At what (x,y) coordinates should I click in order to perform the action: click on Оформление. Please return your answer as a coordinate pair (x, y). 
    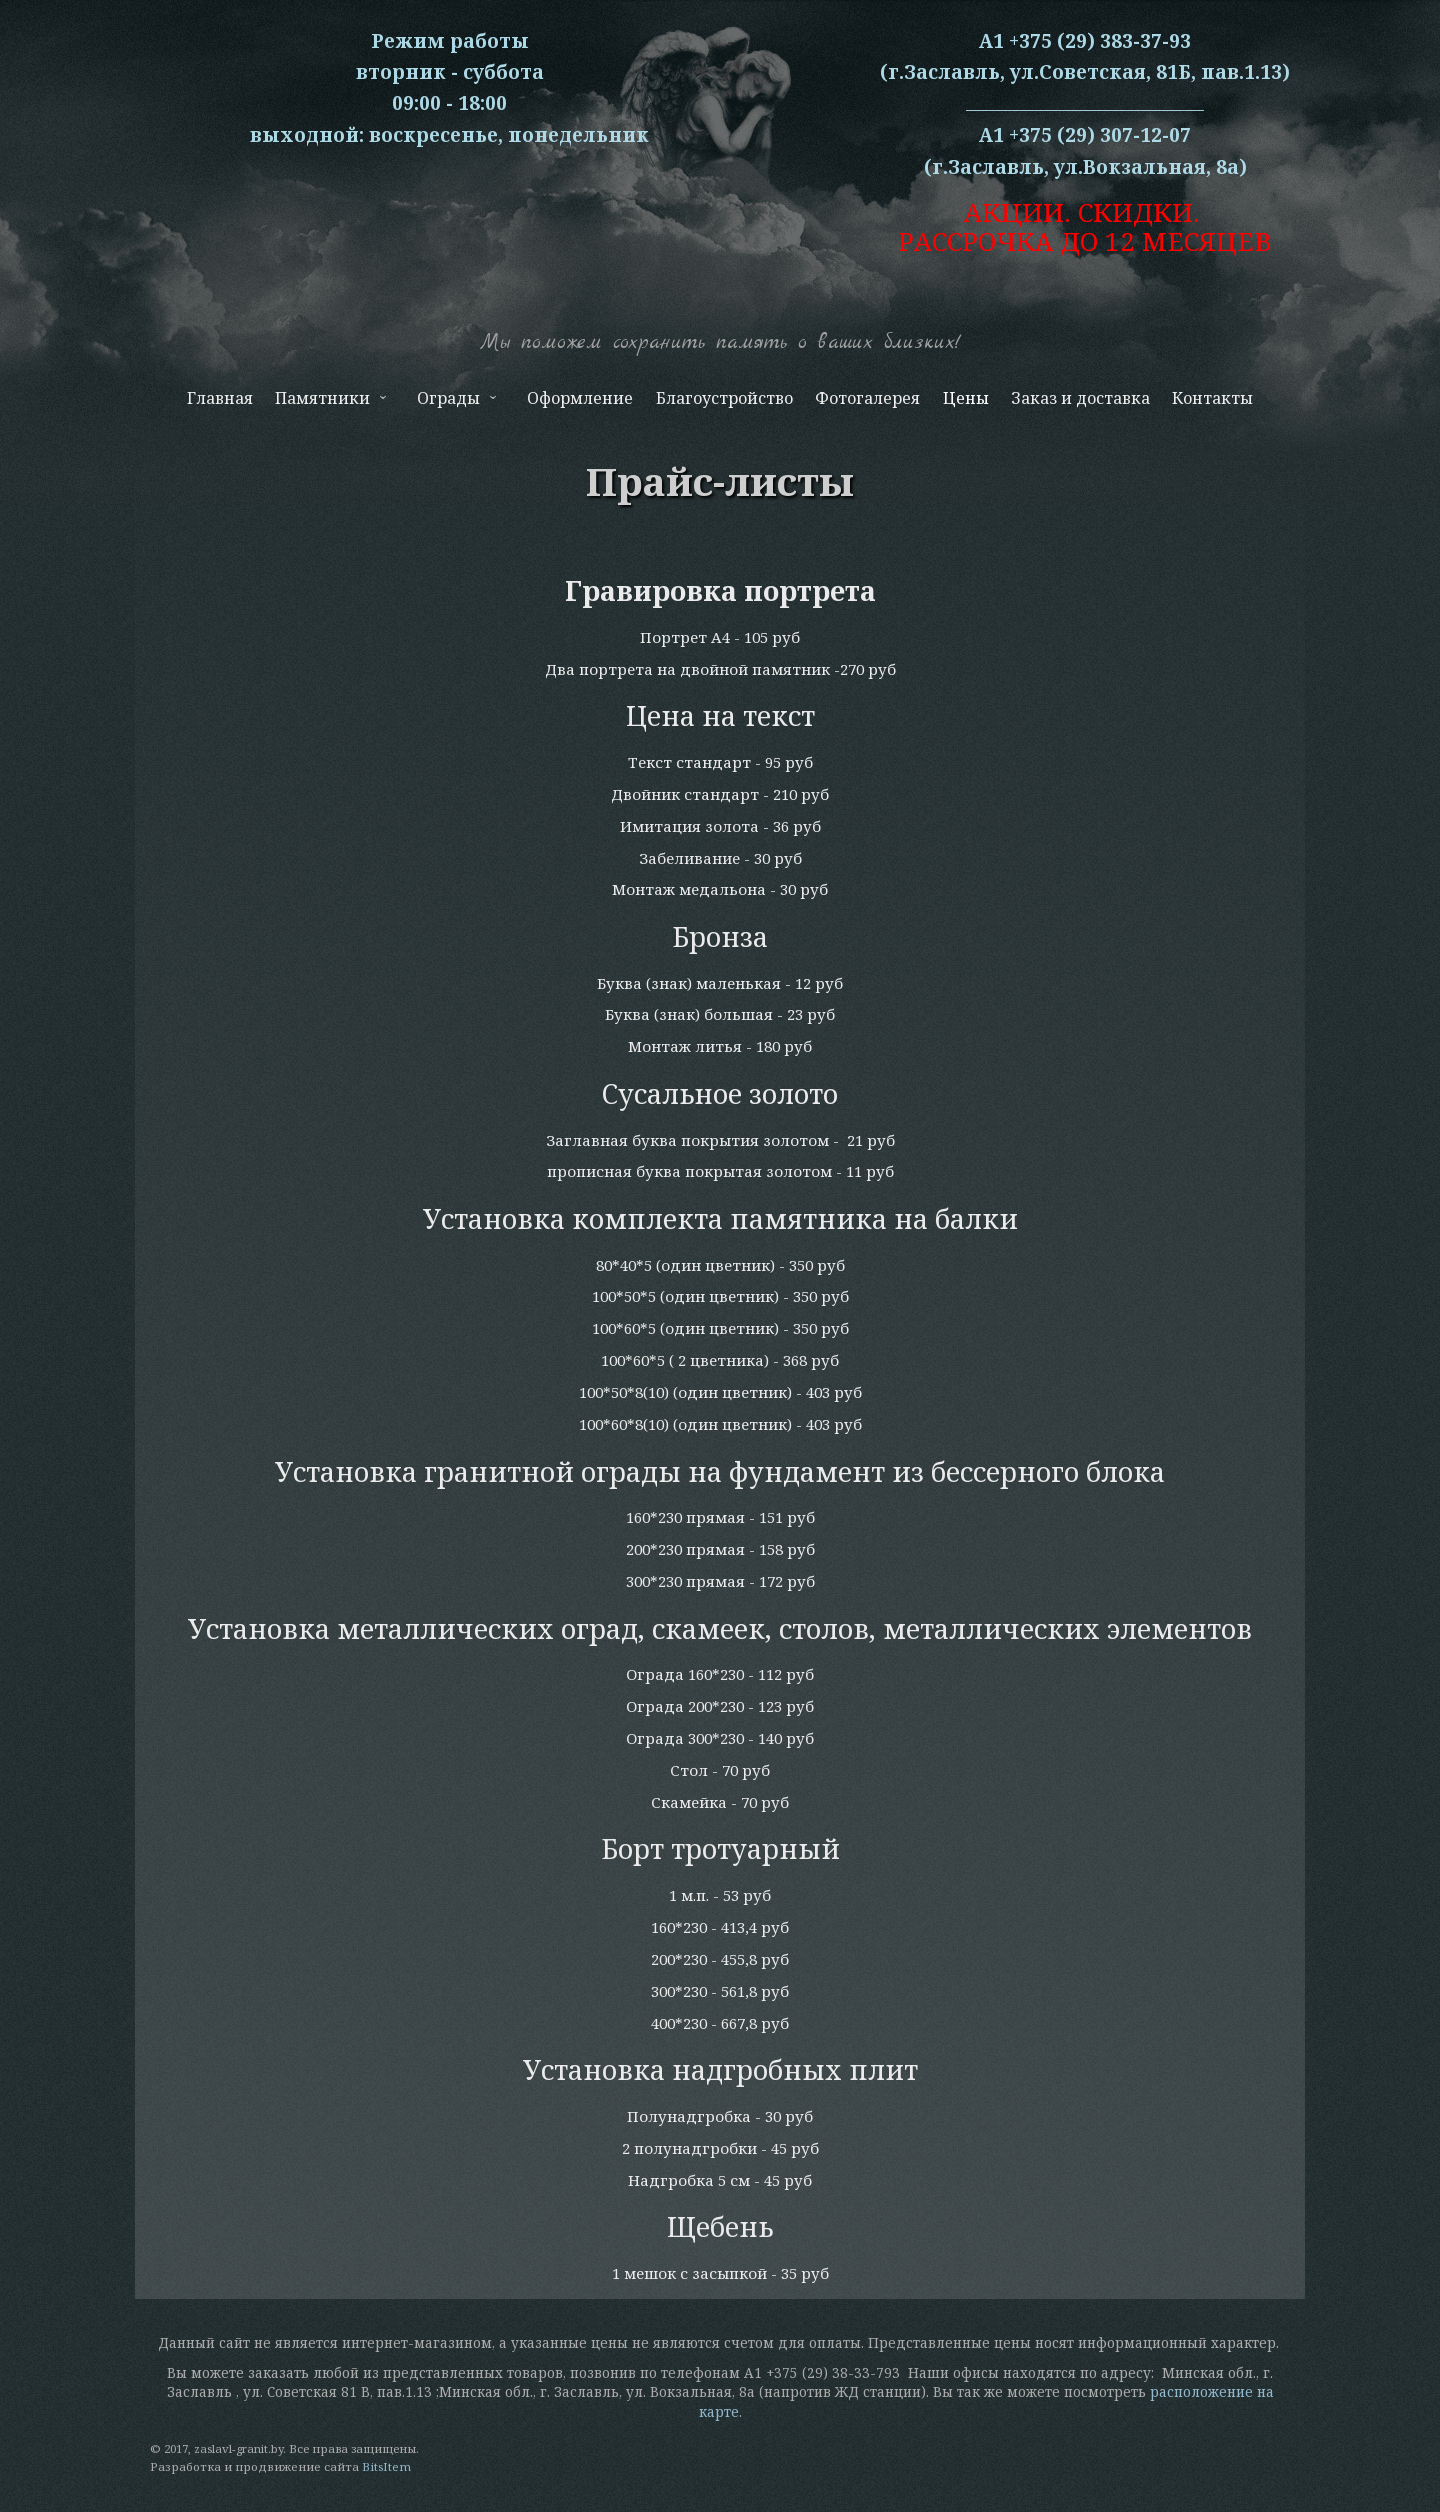
    Looking at the image, I should click on (580, 398).